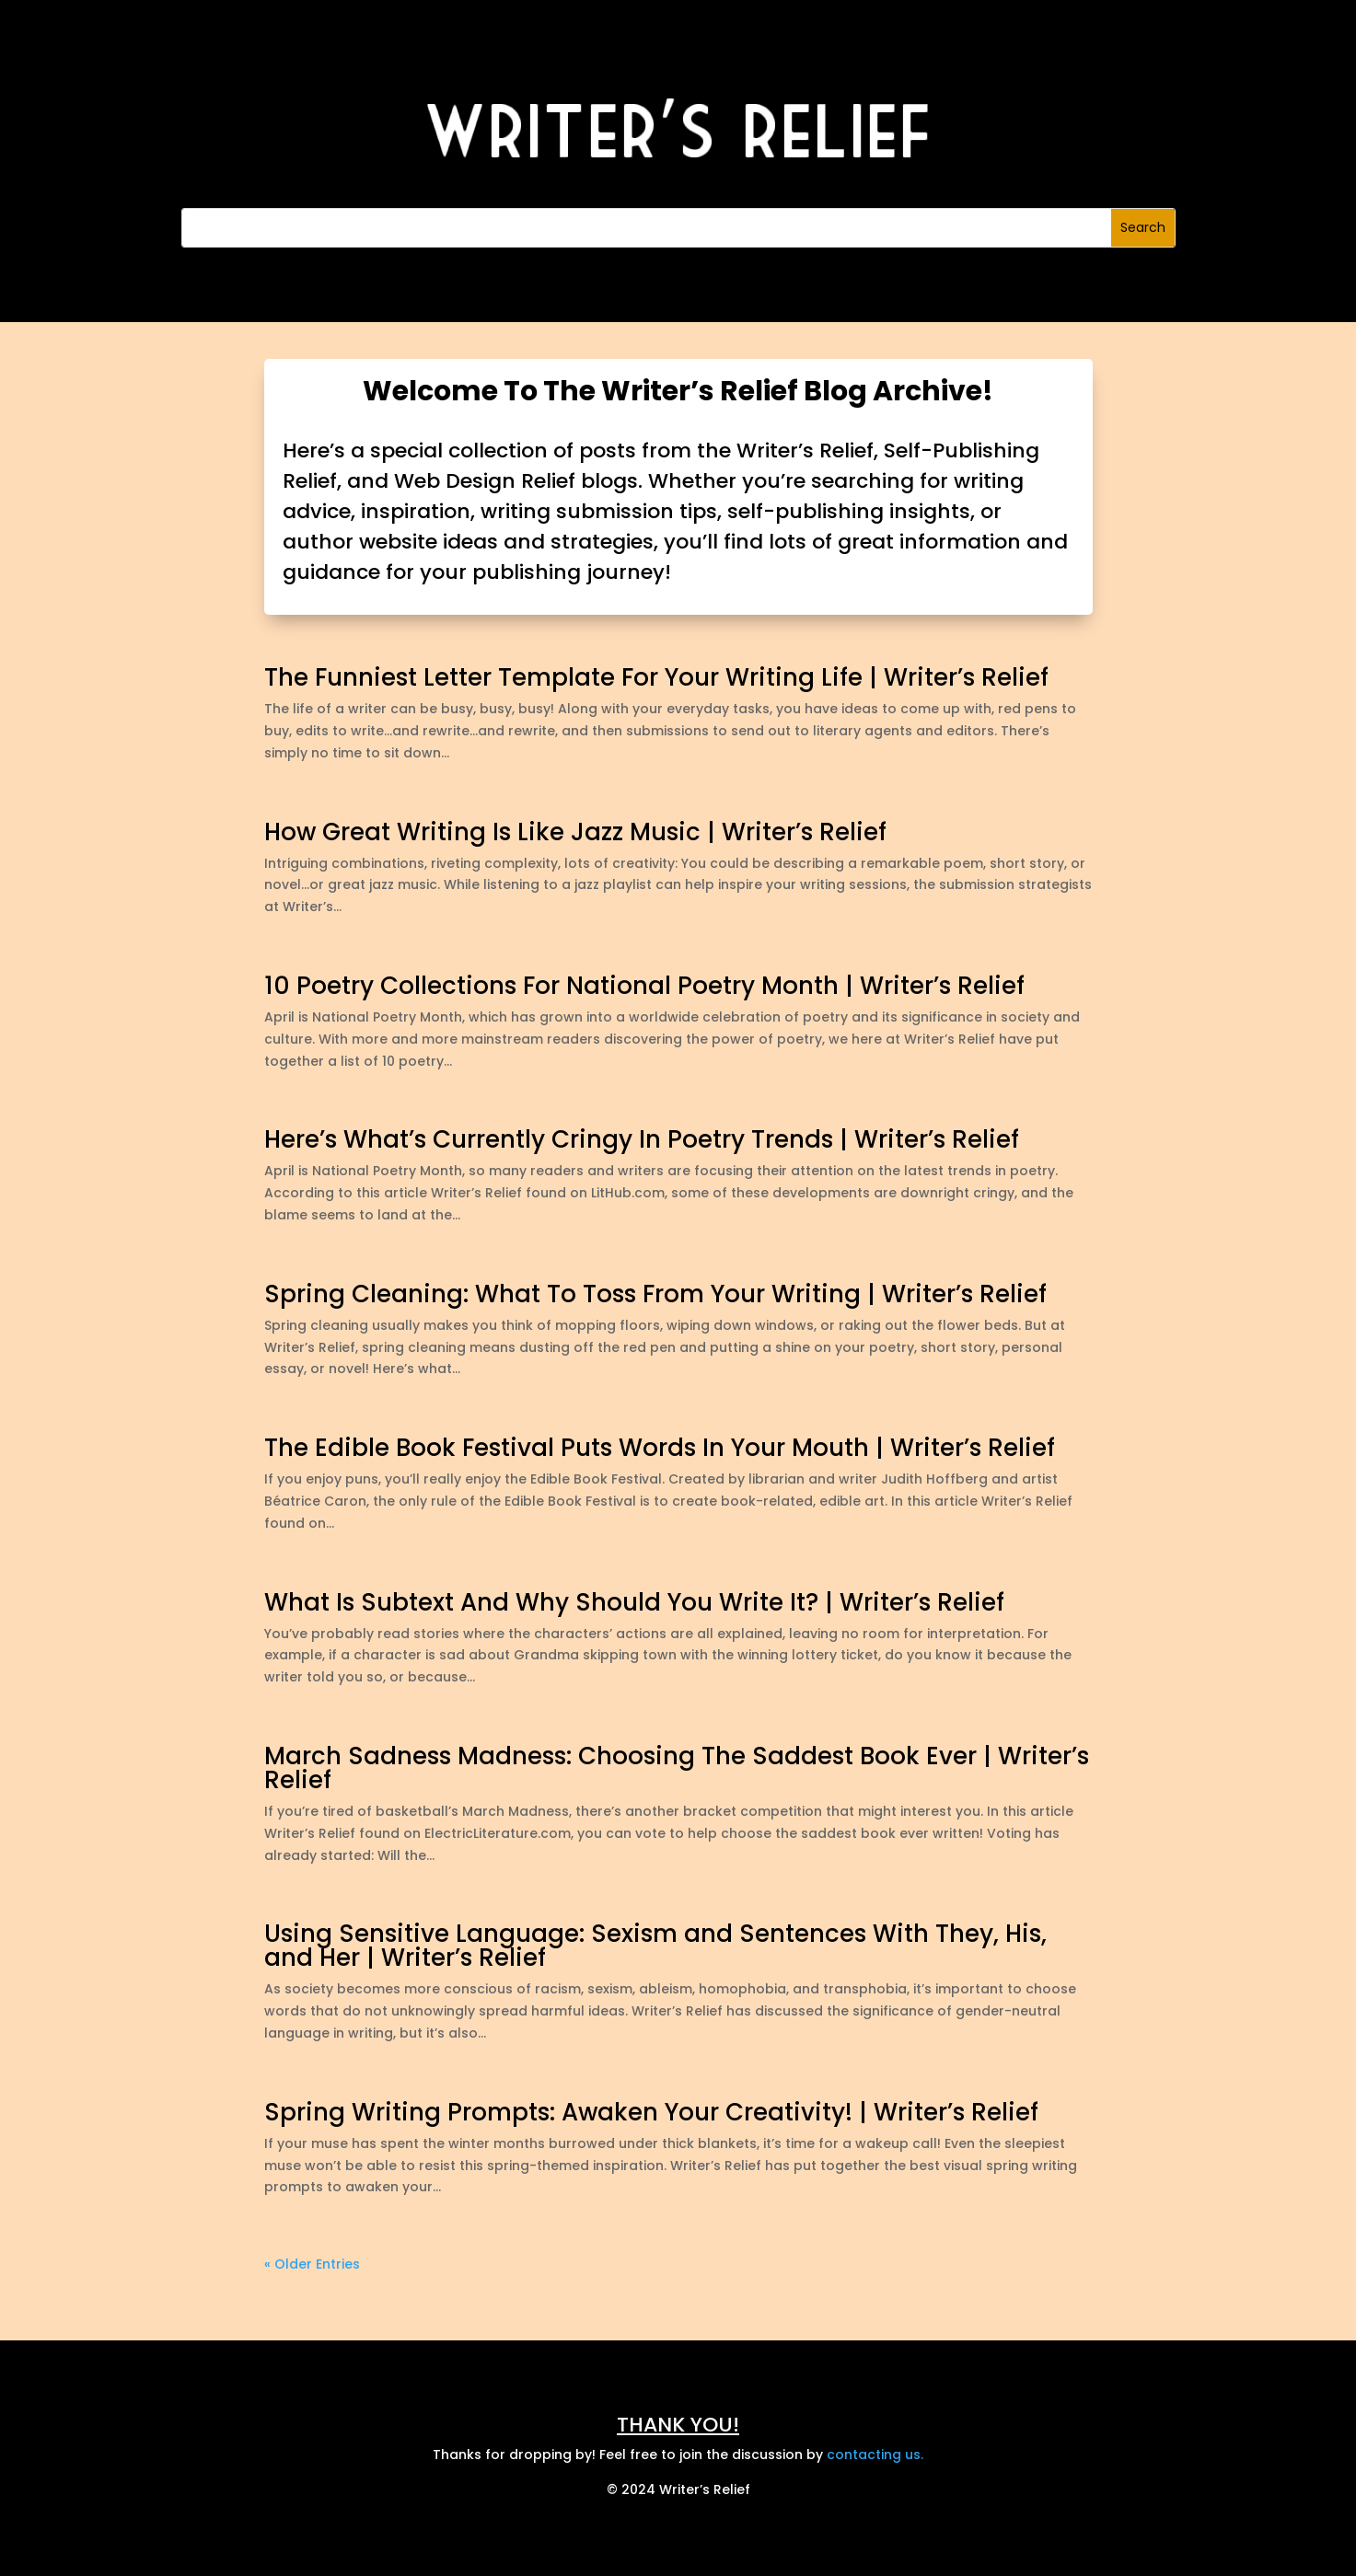 Image resolution: width=1356 pixels, height=2576 pixels. I want to click on contacting us., so click(875, 2454).